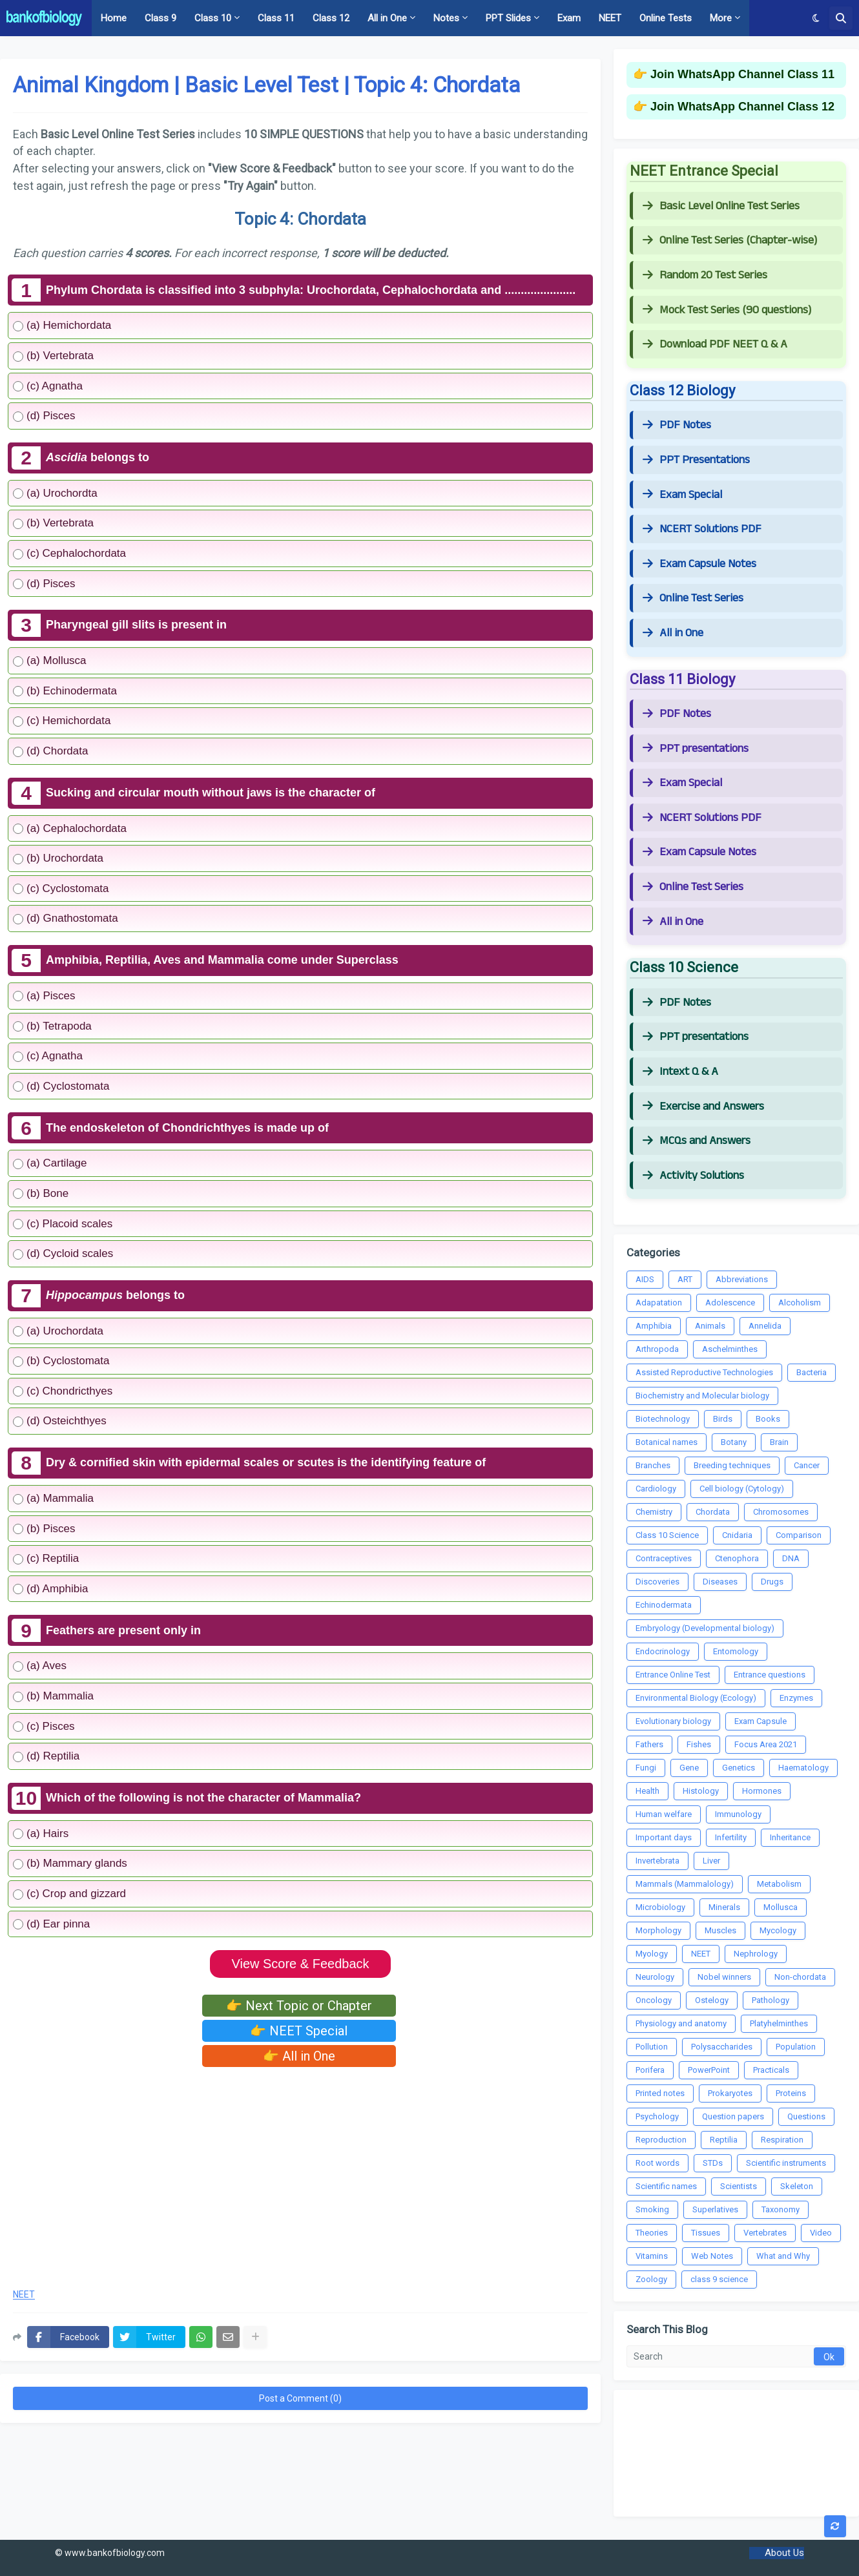 The height and width of the screenshot is (2576, 859). Describe the element at coordinates (803, 1767) in the screenshot. I see `Haematology` at that location.